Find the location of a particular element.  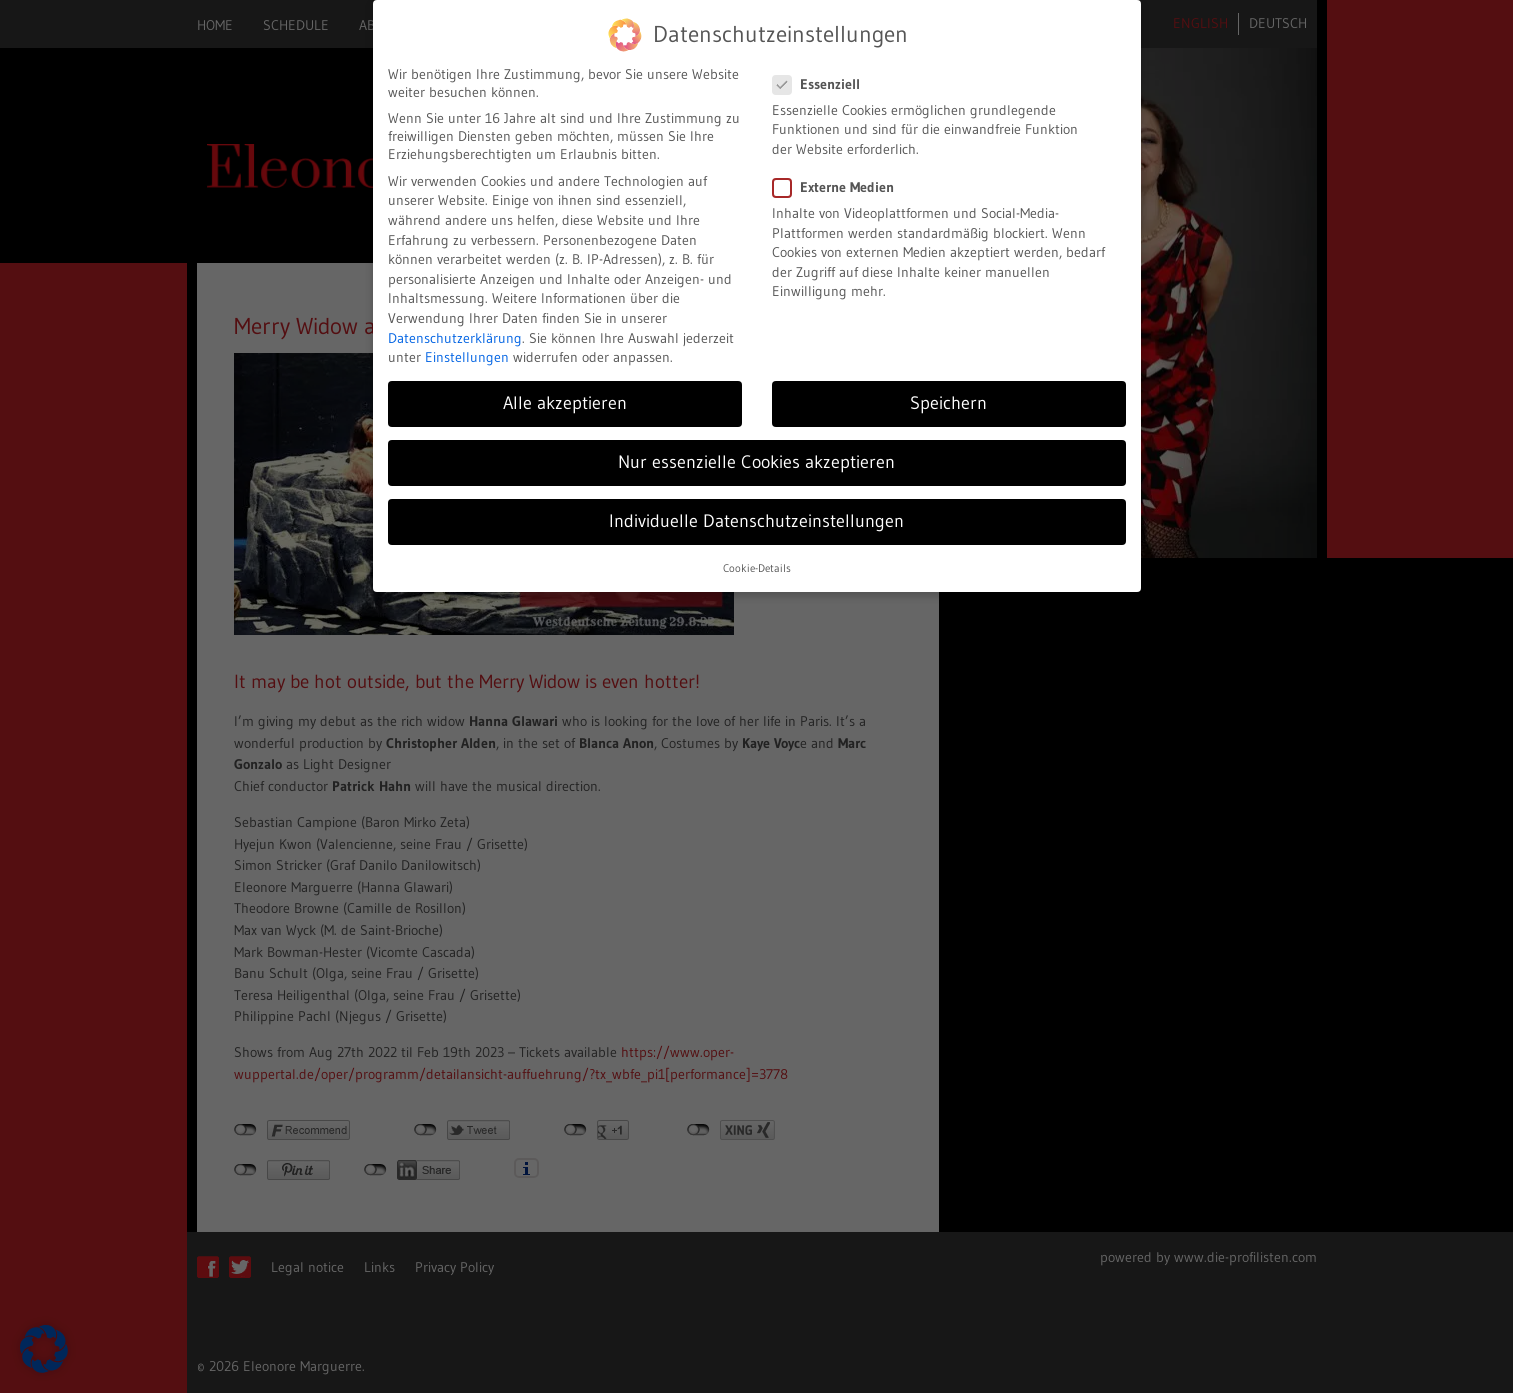

Externe Medien is located at coordinates (839, 187).